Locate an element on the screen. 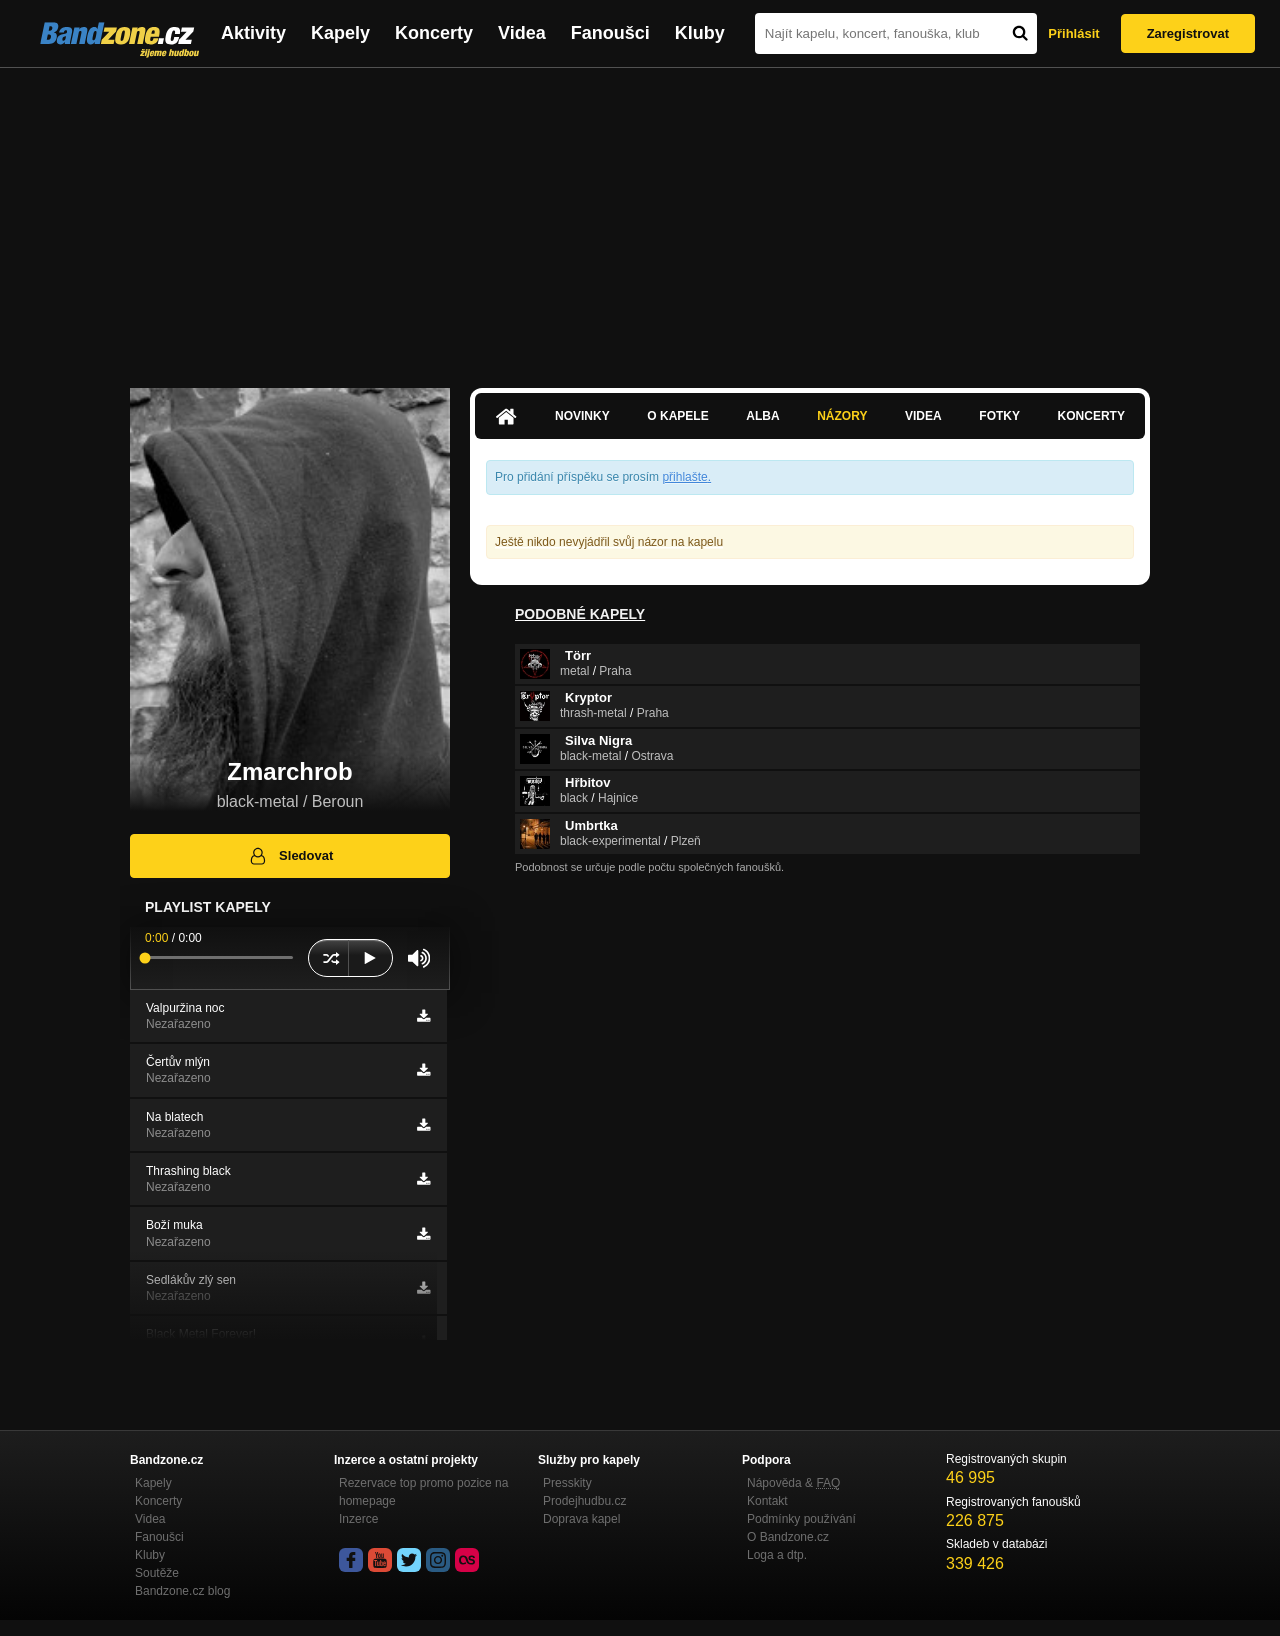 The width and height of the screenshot is (1280, 1636). Sledovat is located at coordinates (290, 856).